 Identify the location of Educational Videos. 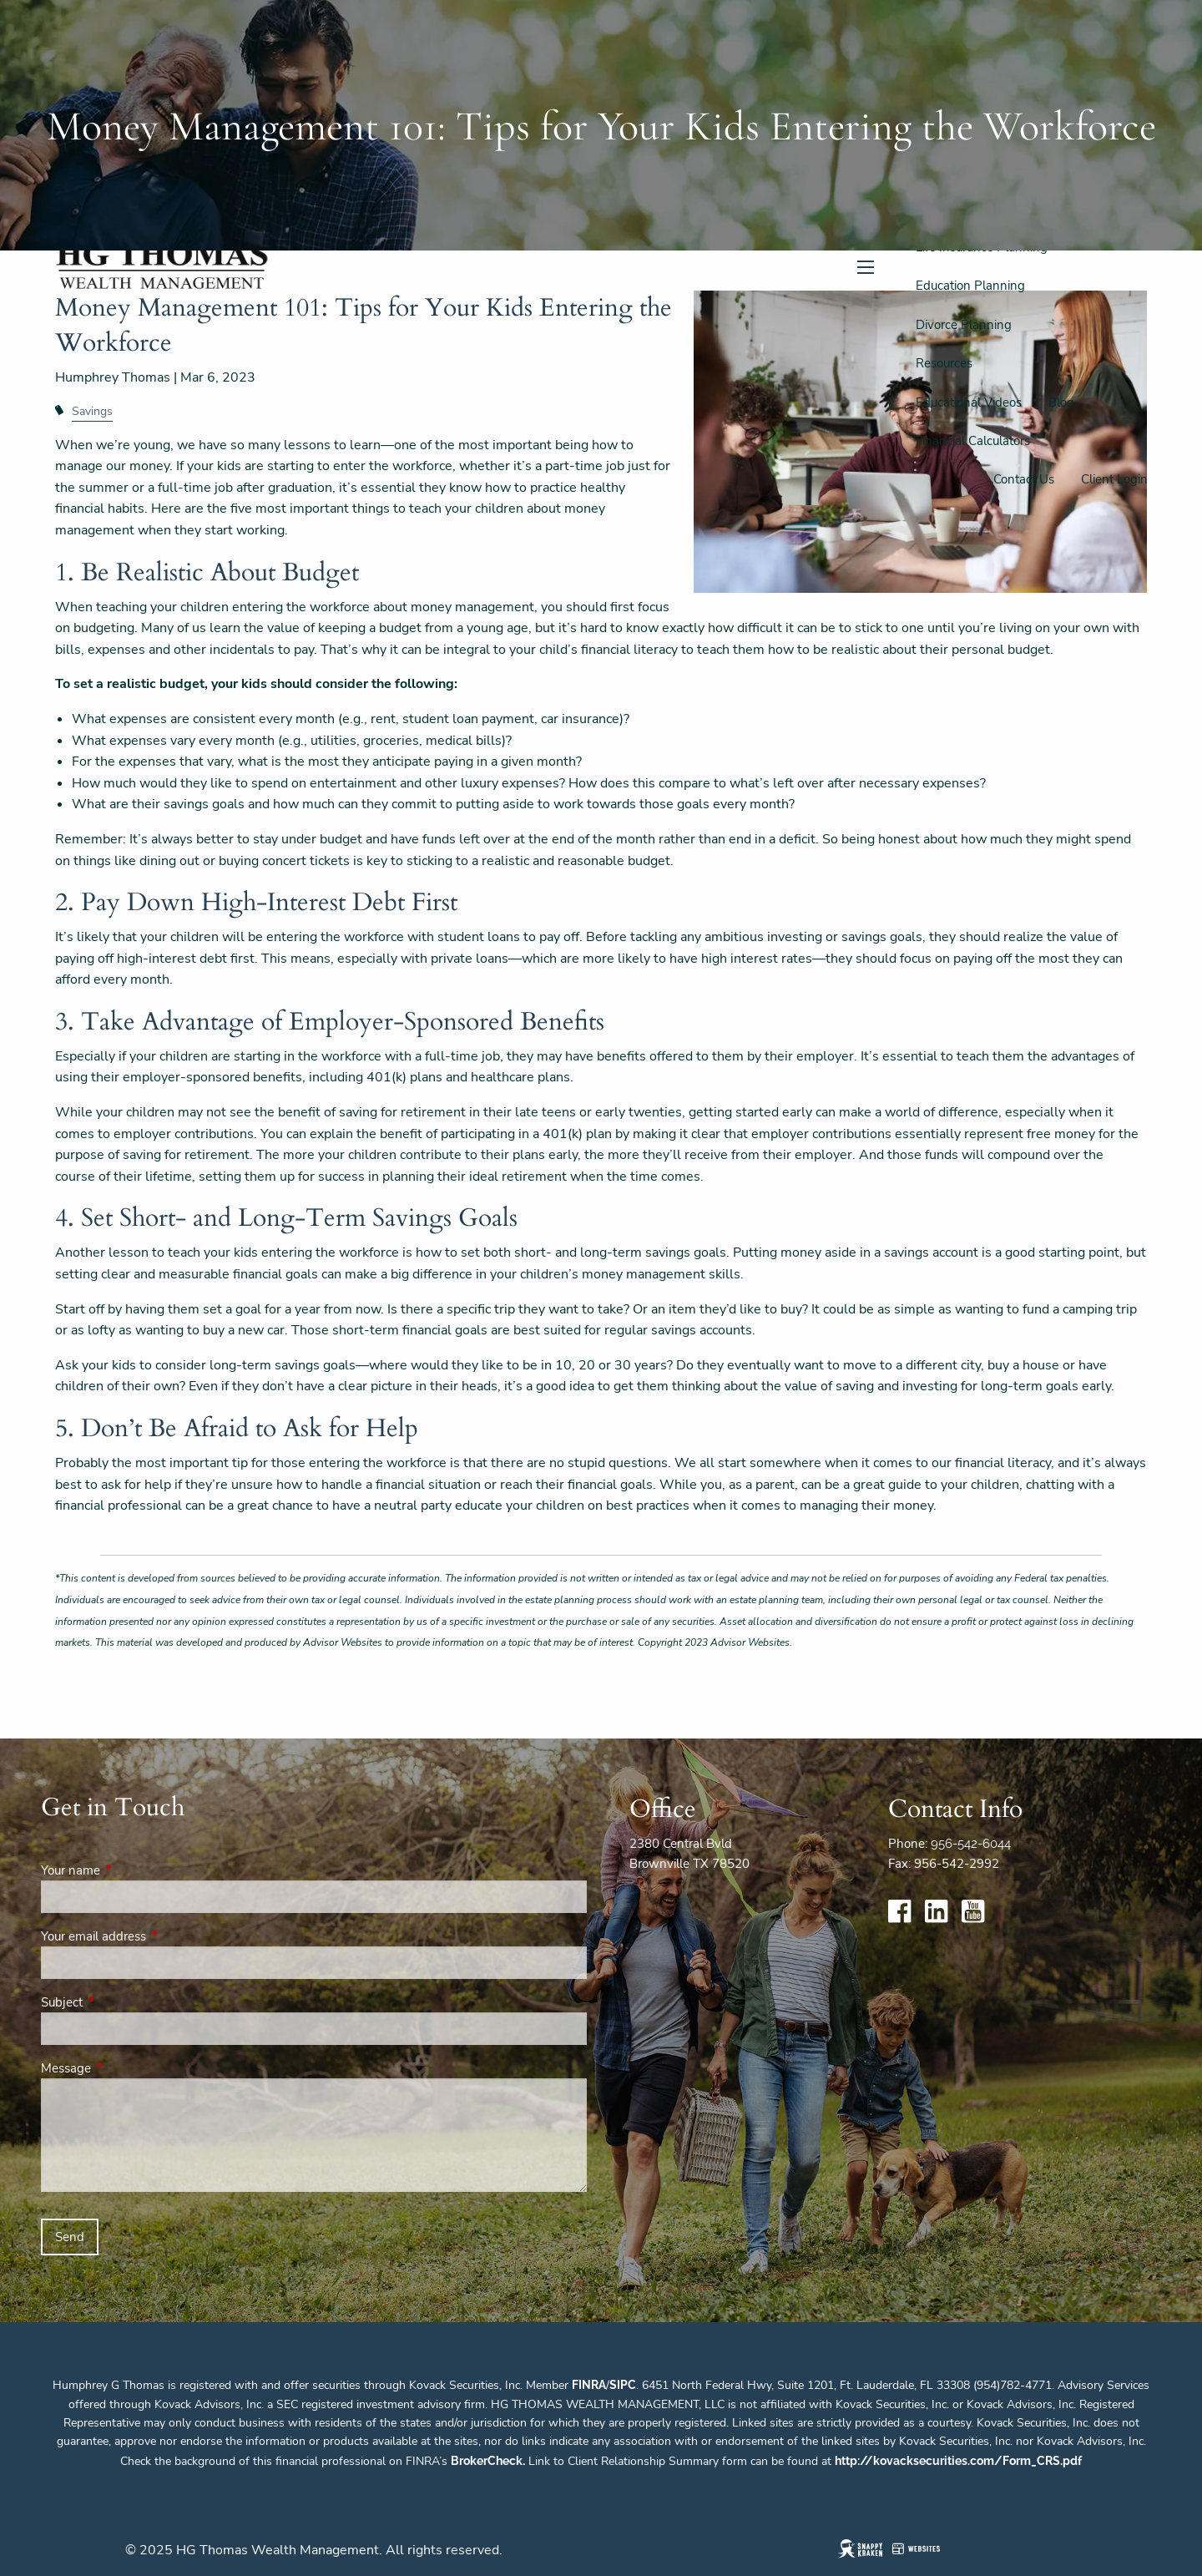
(969, 402).